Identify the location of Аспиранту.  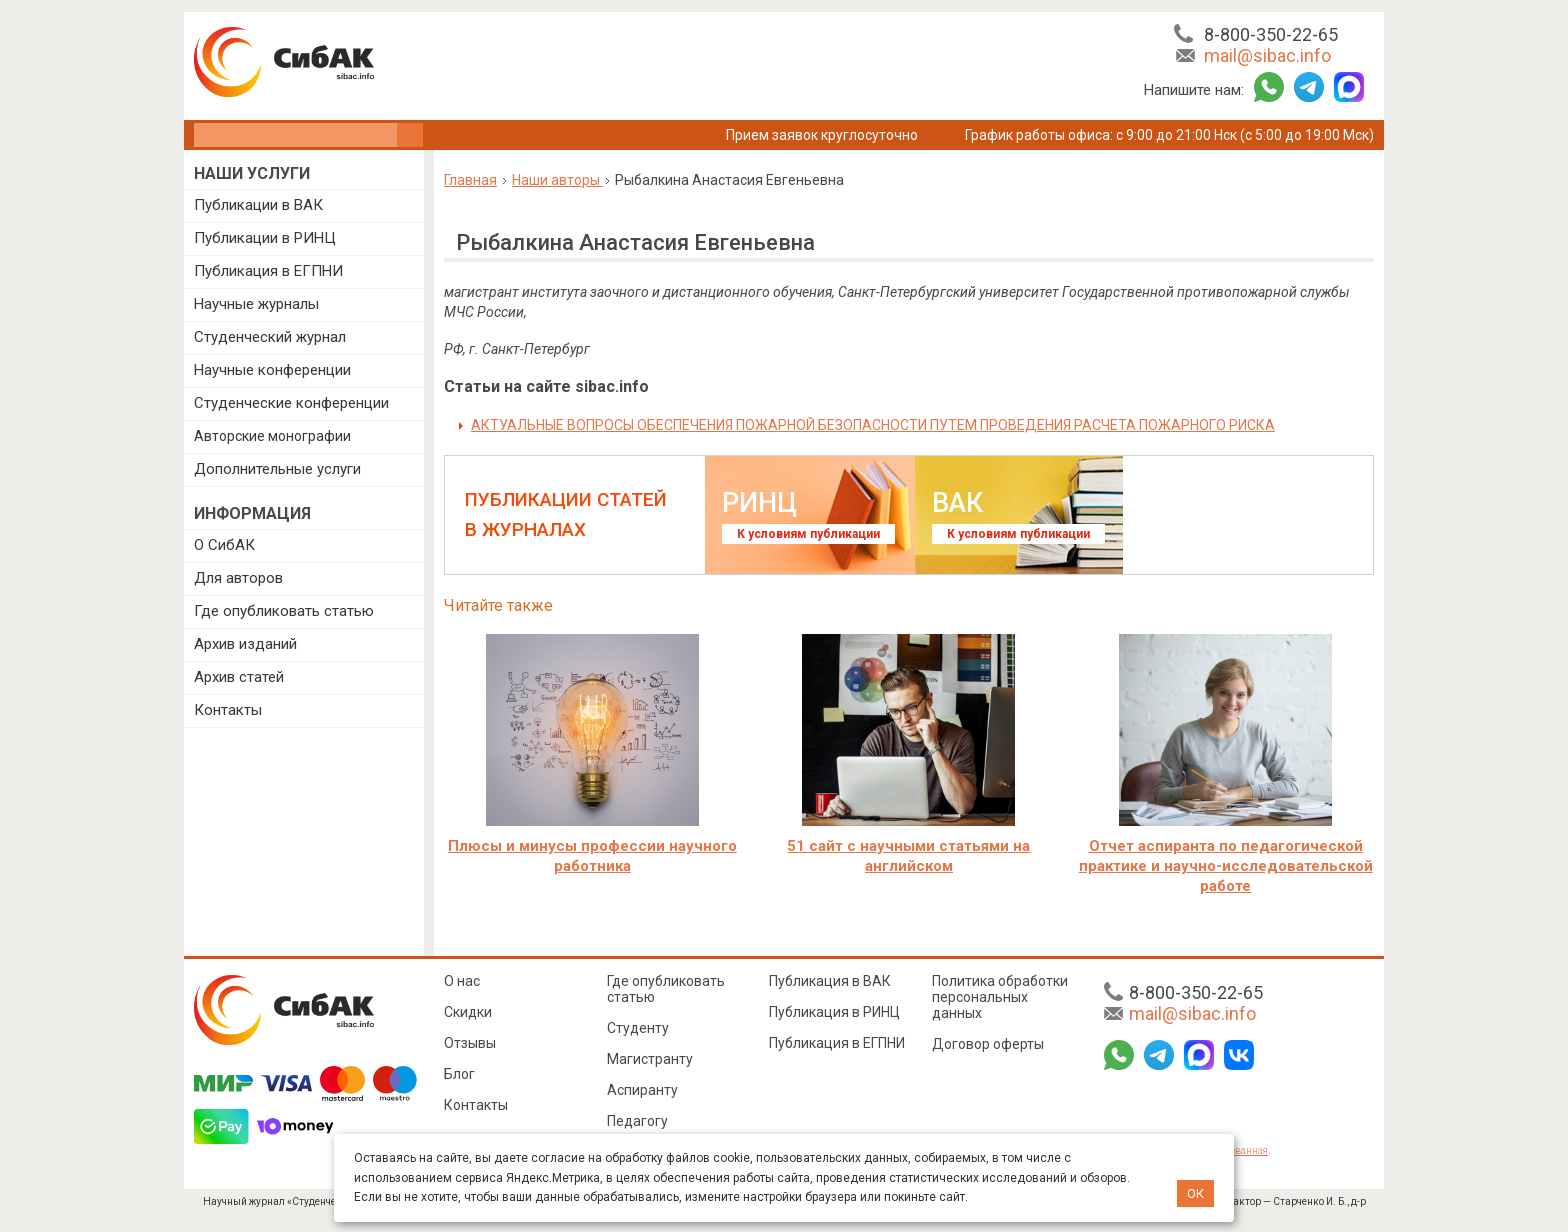
(642, 1090).